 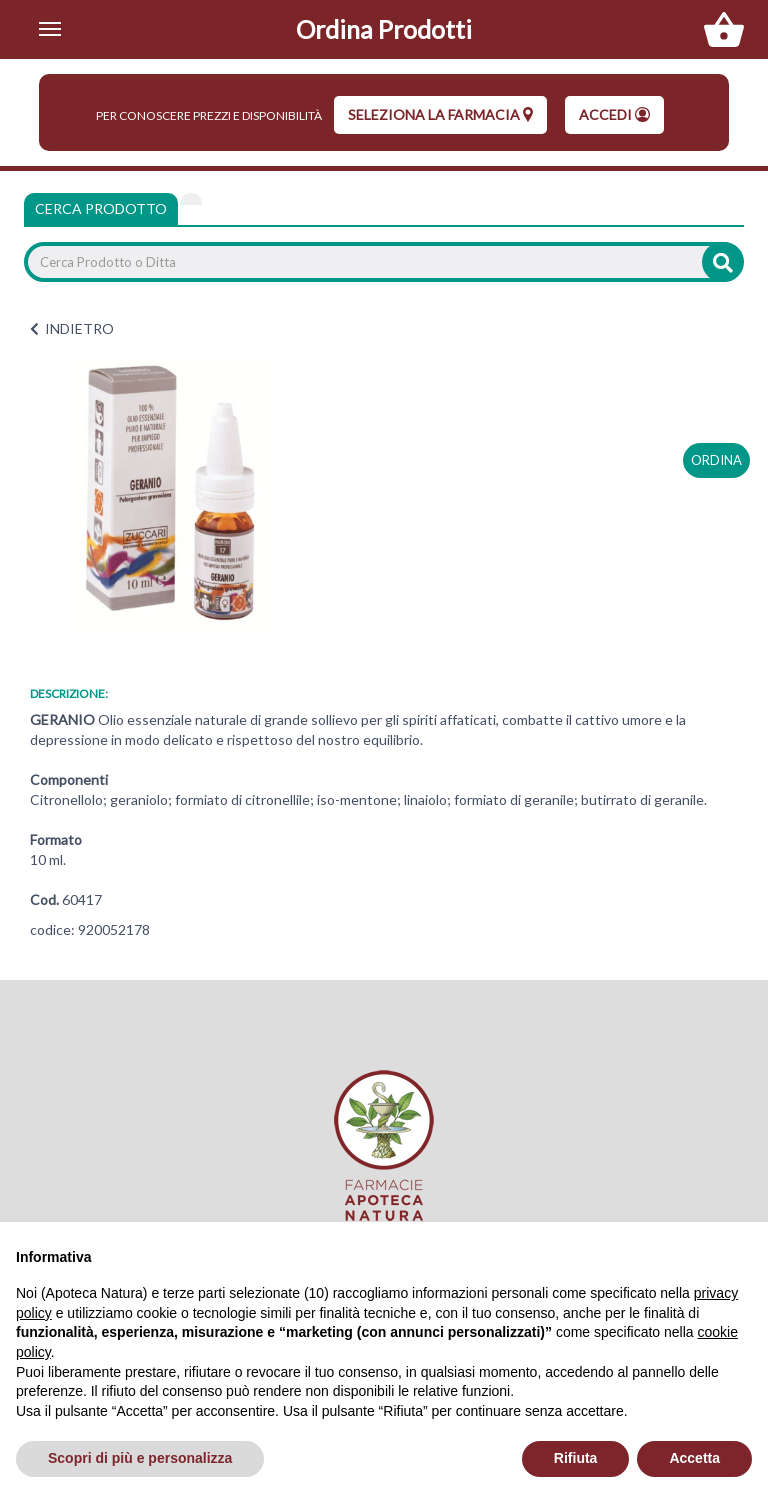 What do you see at coordinates (191, 199) in the screenshot?
I see `[tab]` at bounding box center [191, 199].